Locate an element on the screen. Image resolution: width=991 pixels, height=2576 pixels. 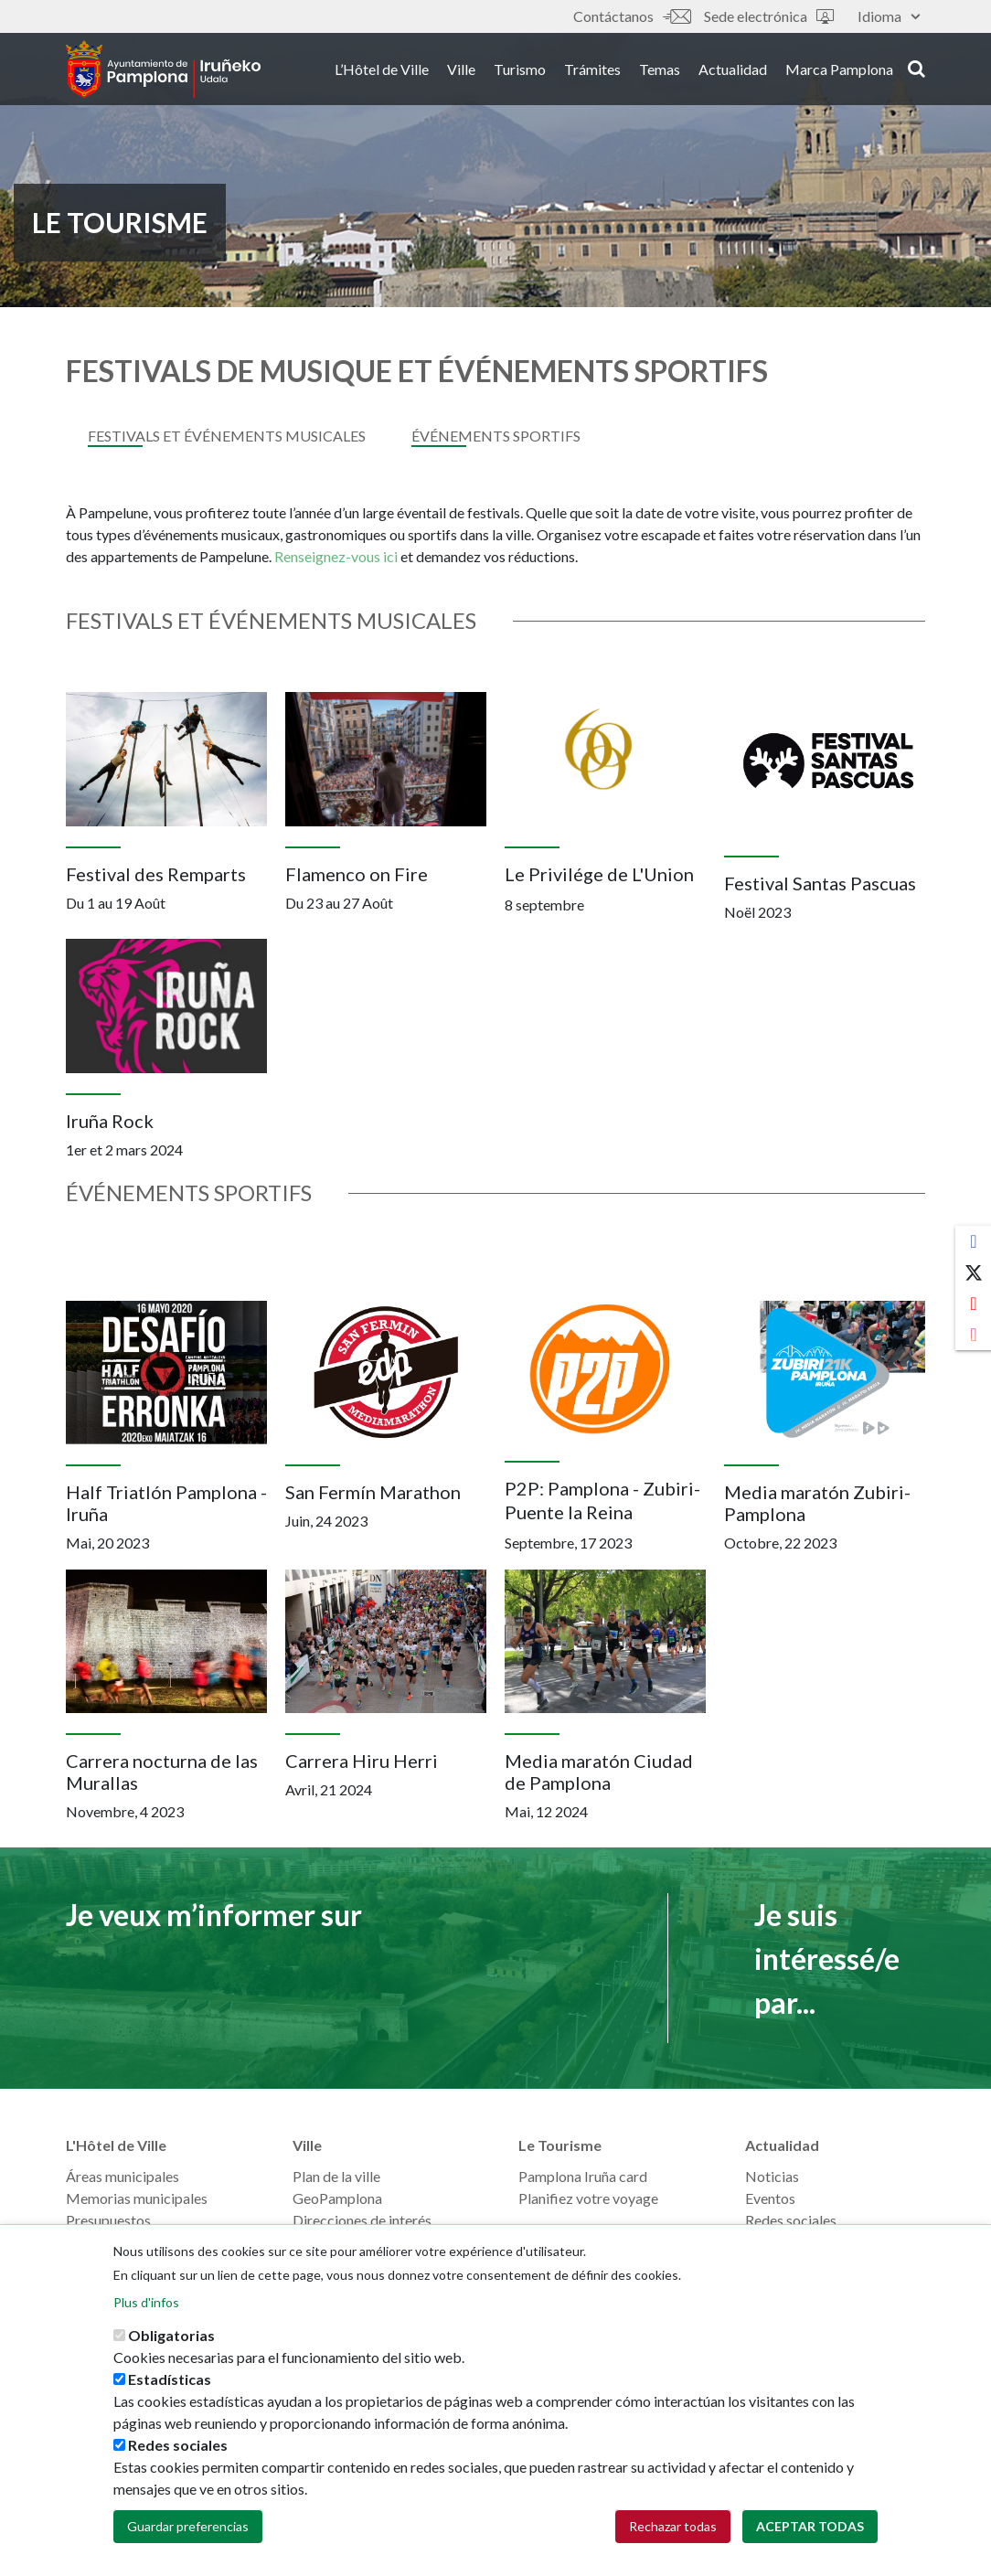
Marca Pamplona is located at coordinates (839, 71).